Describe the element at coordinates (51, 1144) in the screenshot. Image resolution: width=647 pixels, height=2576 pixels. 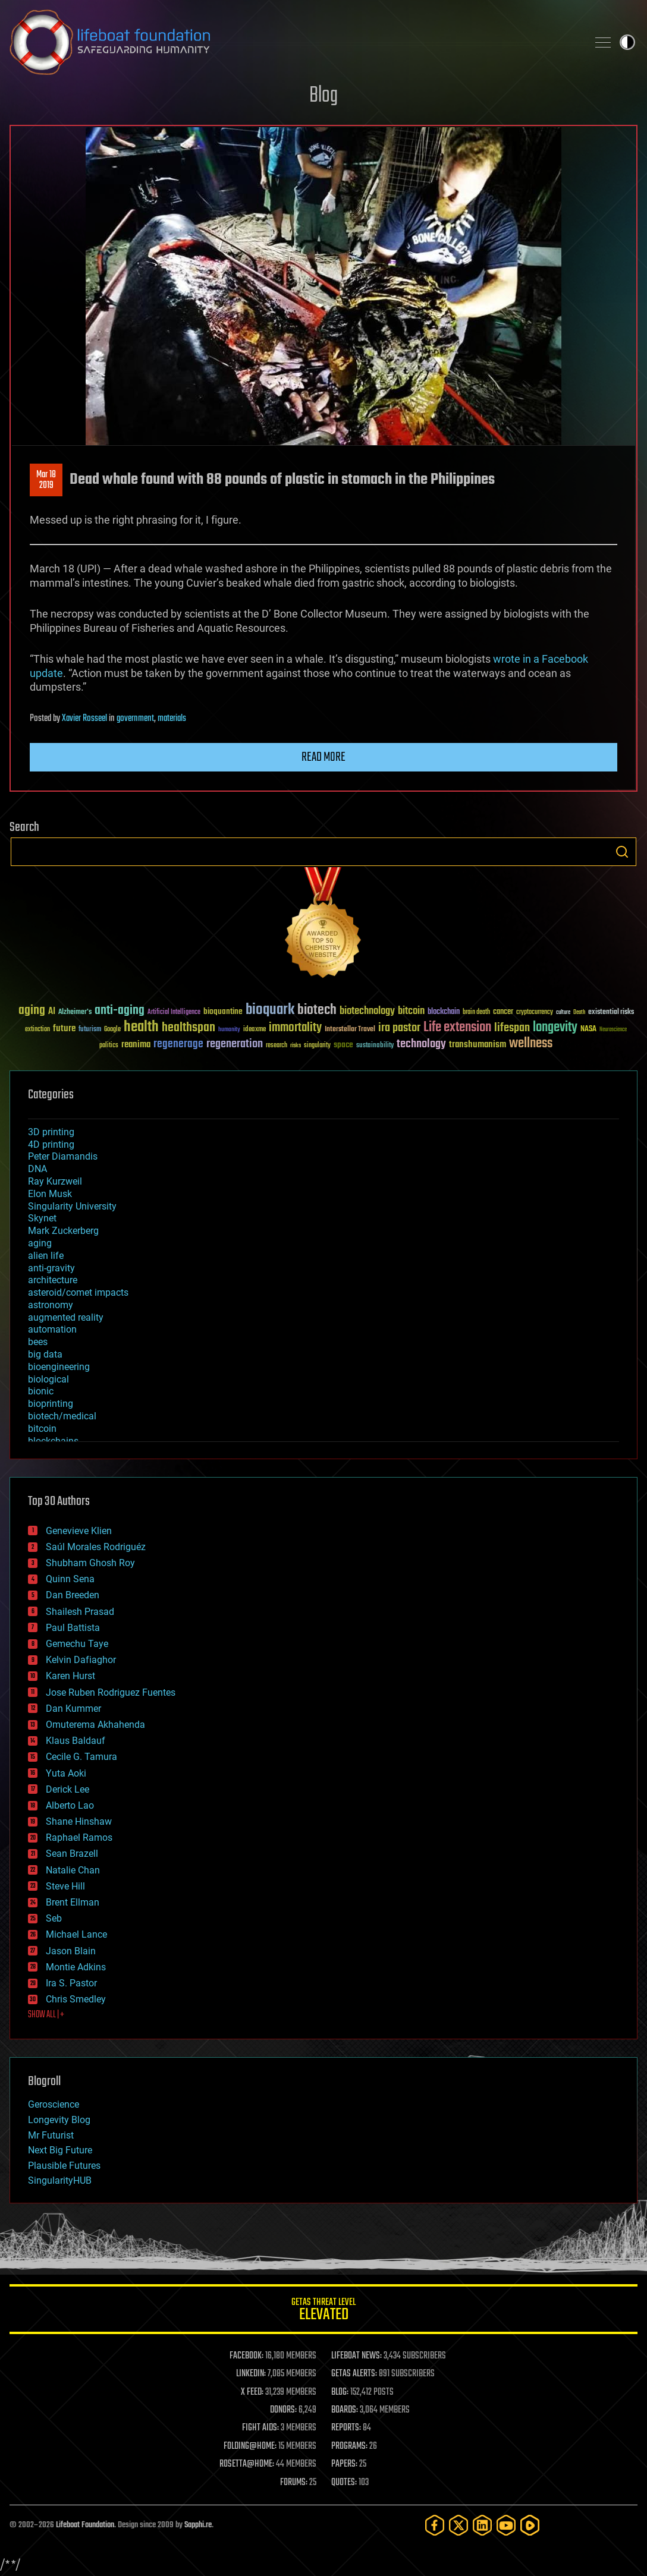
I see `4D printing` at that location.